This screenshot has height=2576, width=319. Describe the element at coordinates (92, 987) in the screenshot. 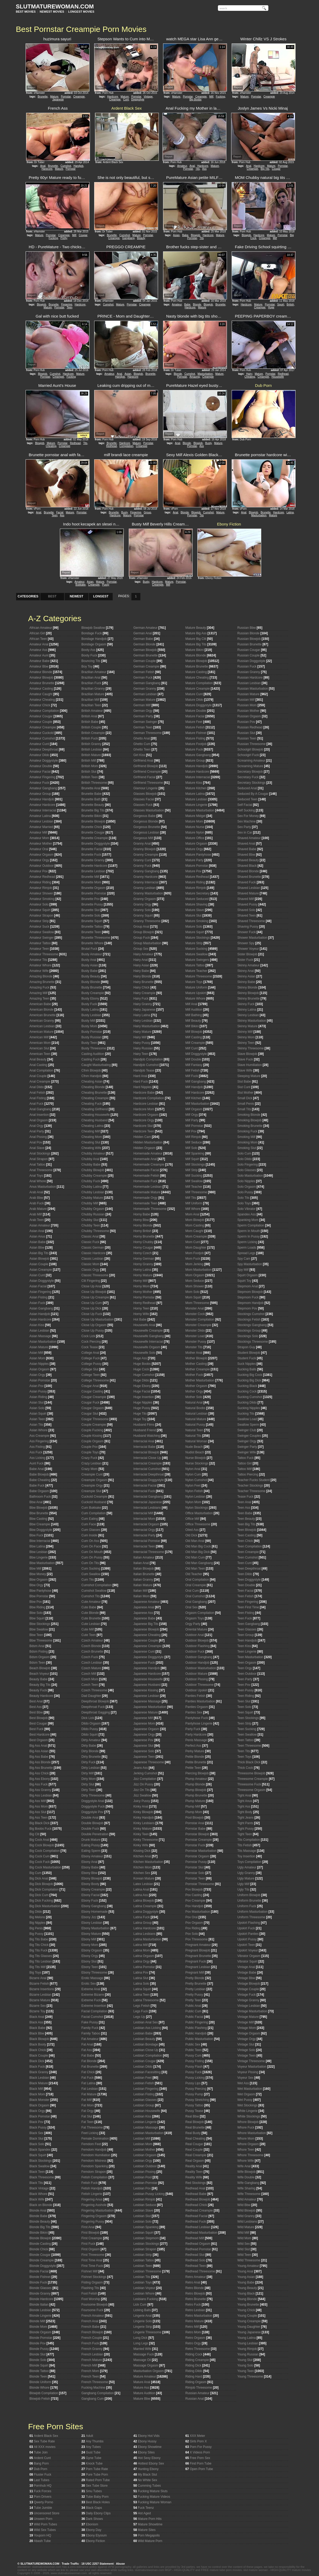

I see `Busty Brunette` at that location.